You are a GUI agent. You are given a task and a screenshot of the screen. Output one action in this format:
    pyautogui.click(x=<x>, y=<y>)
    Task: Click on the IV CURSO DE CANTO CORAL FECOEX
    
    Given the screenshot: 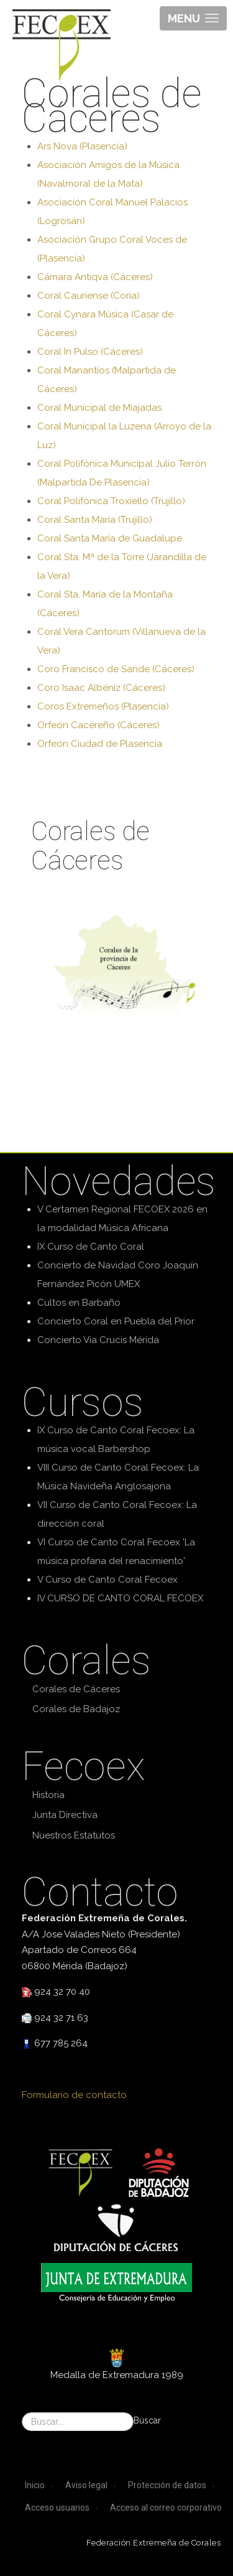 What is the action you would take?
    pyautogui.click(x=120, y=1598)
    